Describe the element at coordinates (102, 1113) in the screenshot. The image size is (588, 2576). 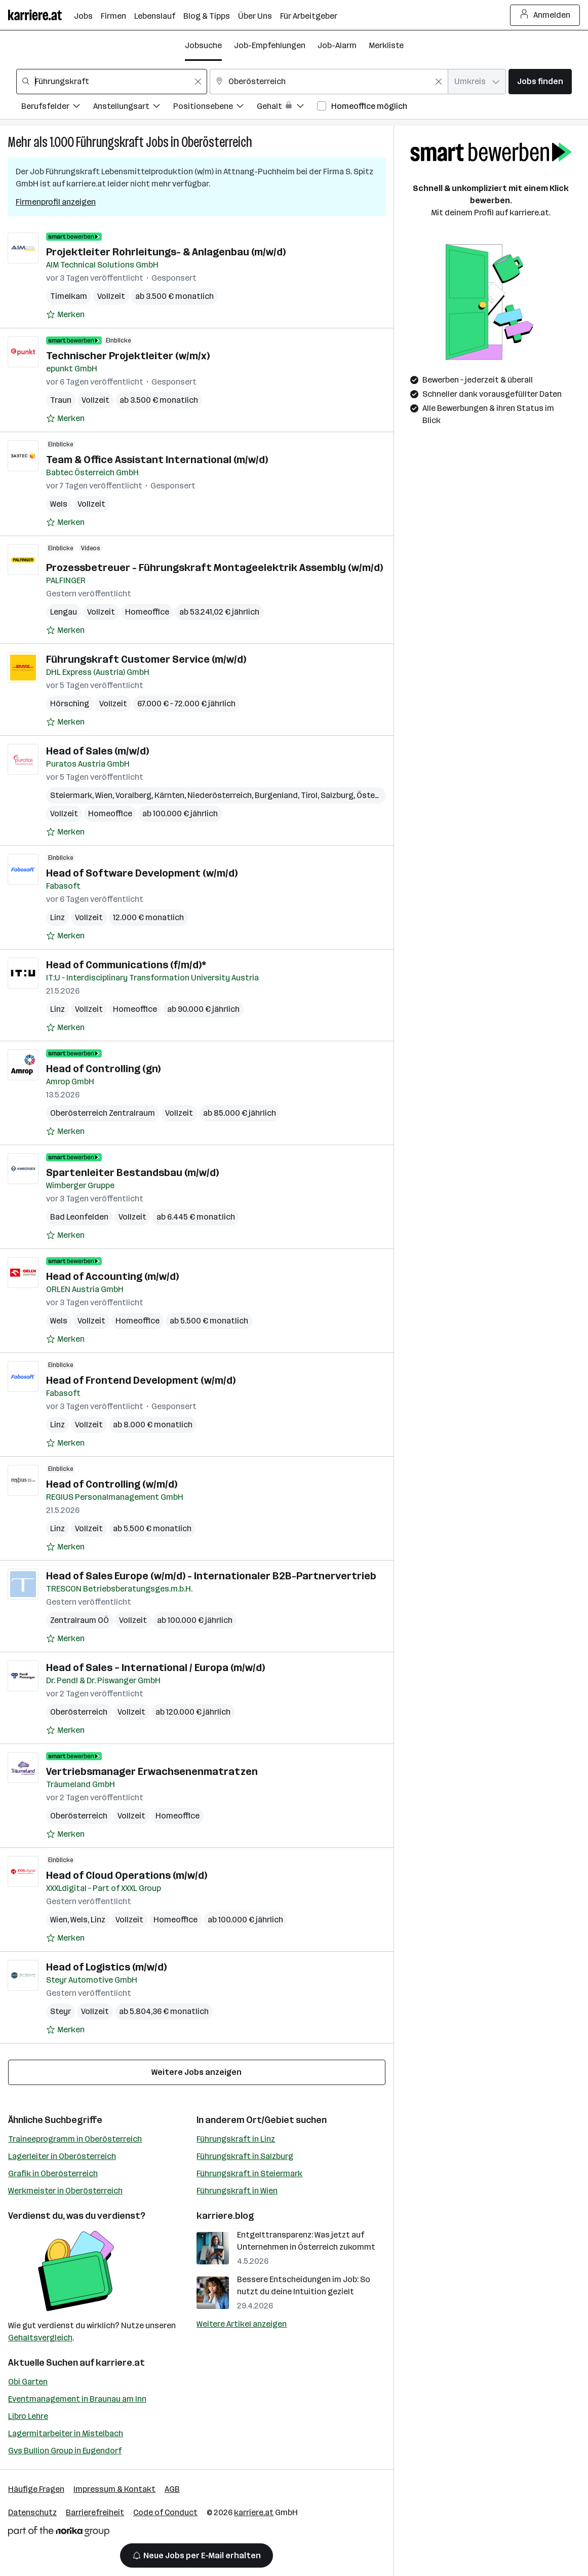
I see `Oberösterreich Zentralraum` at that location.